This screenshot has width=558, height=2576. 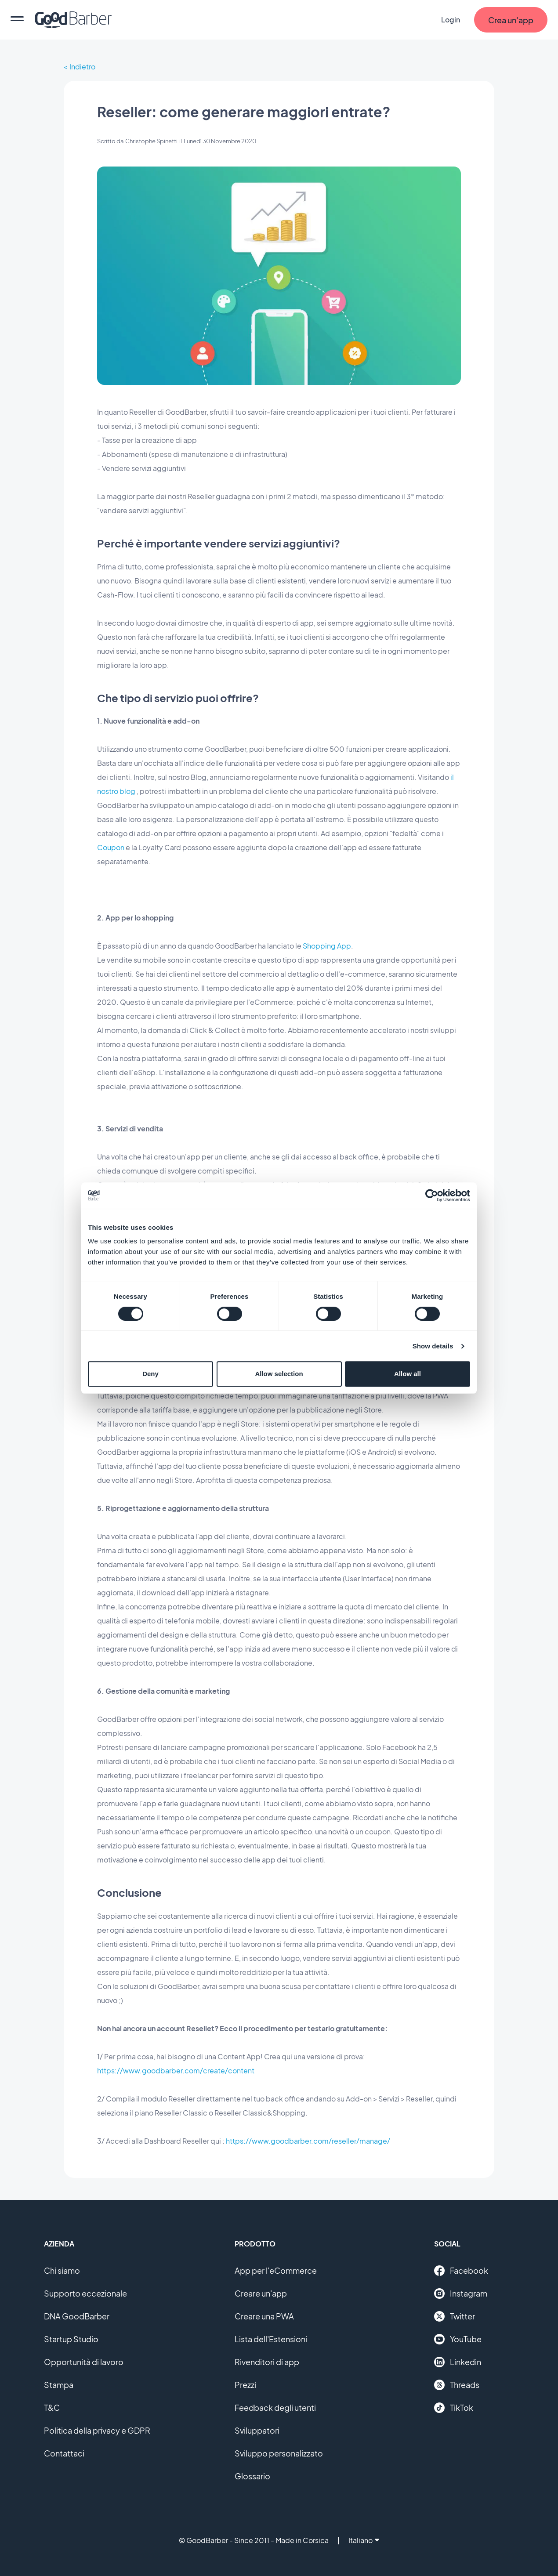 I want to click on Sviluppatori, so click(x=257, y=2430).